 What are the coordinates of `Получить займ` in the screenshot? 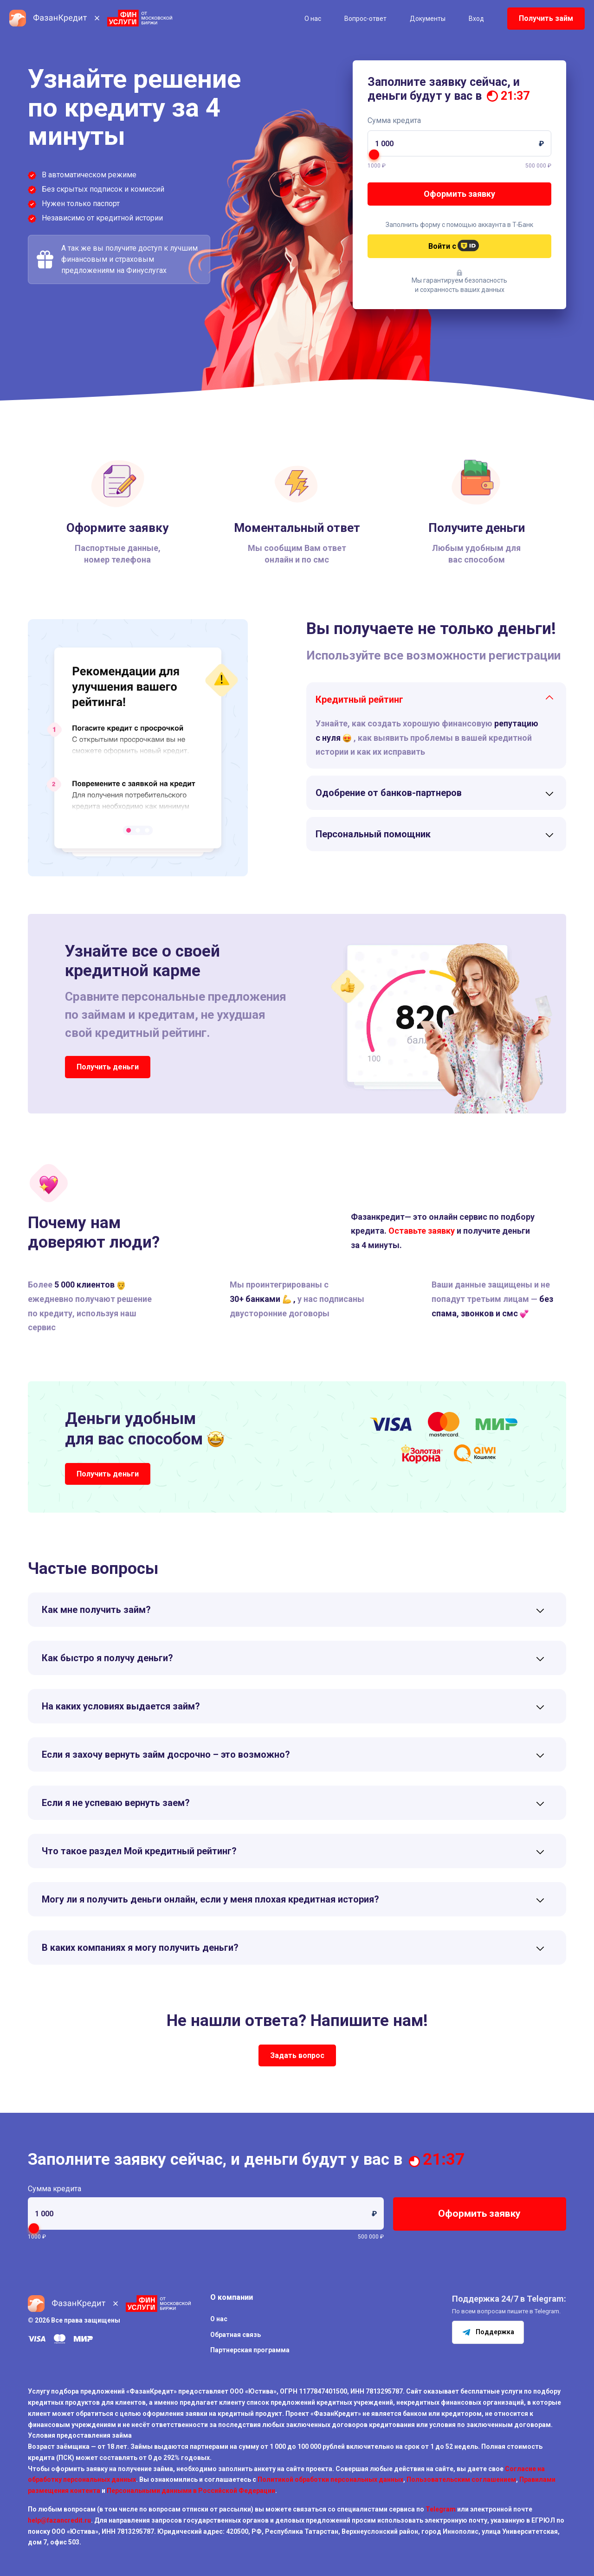 It's located at (546, 18).